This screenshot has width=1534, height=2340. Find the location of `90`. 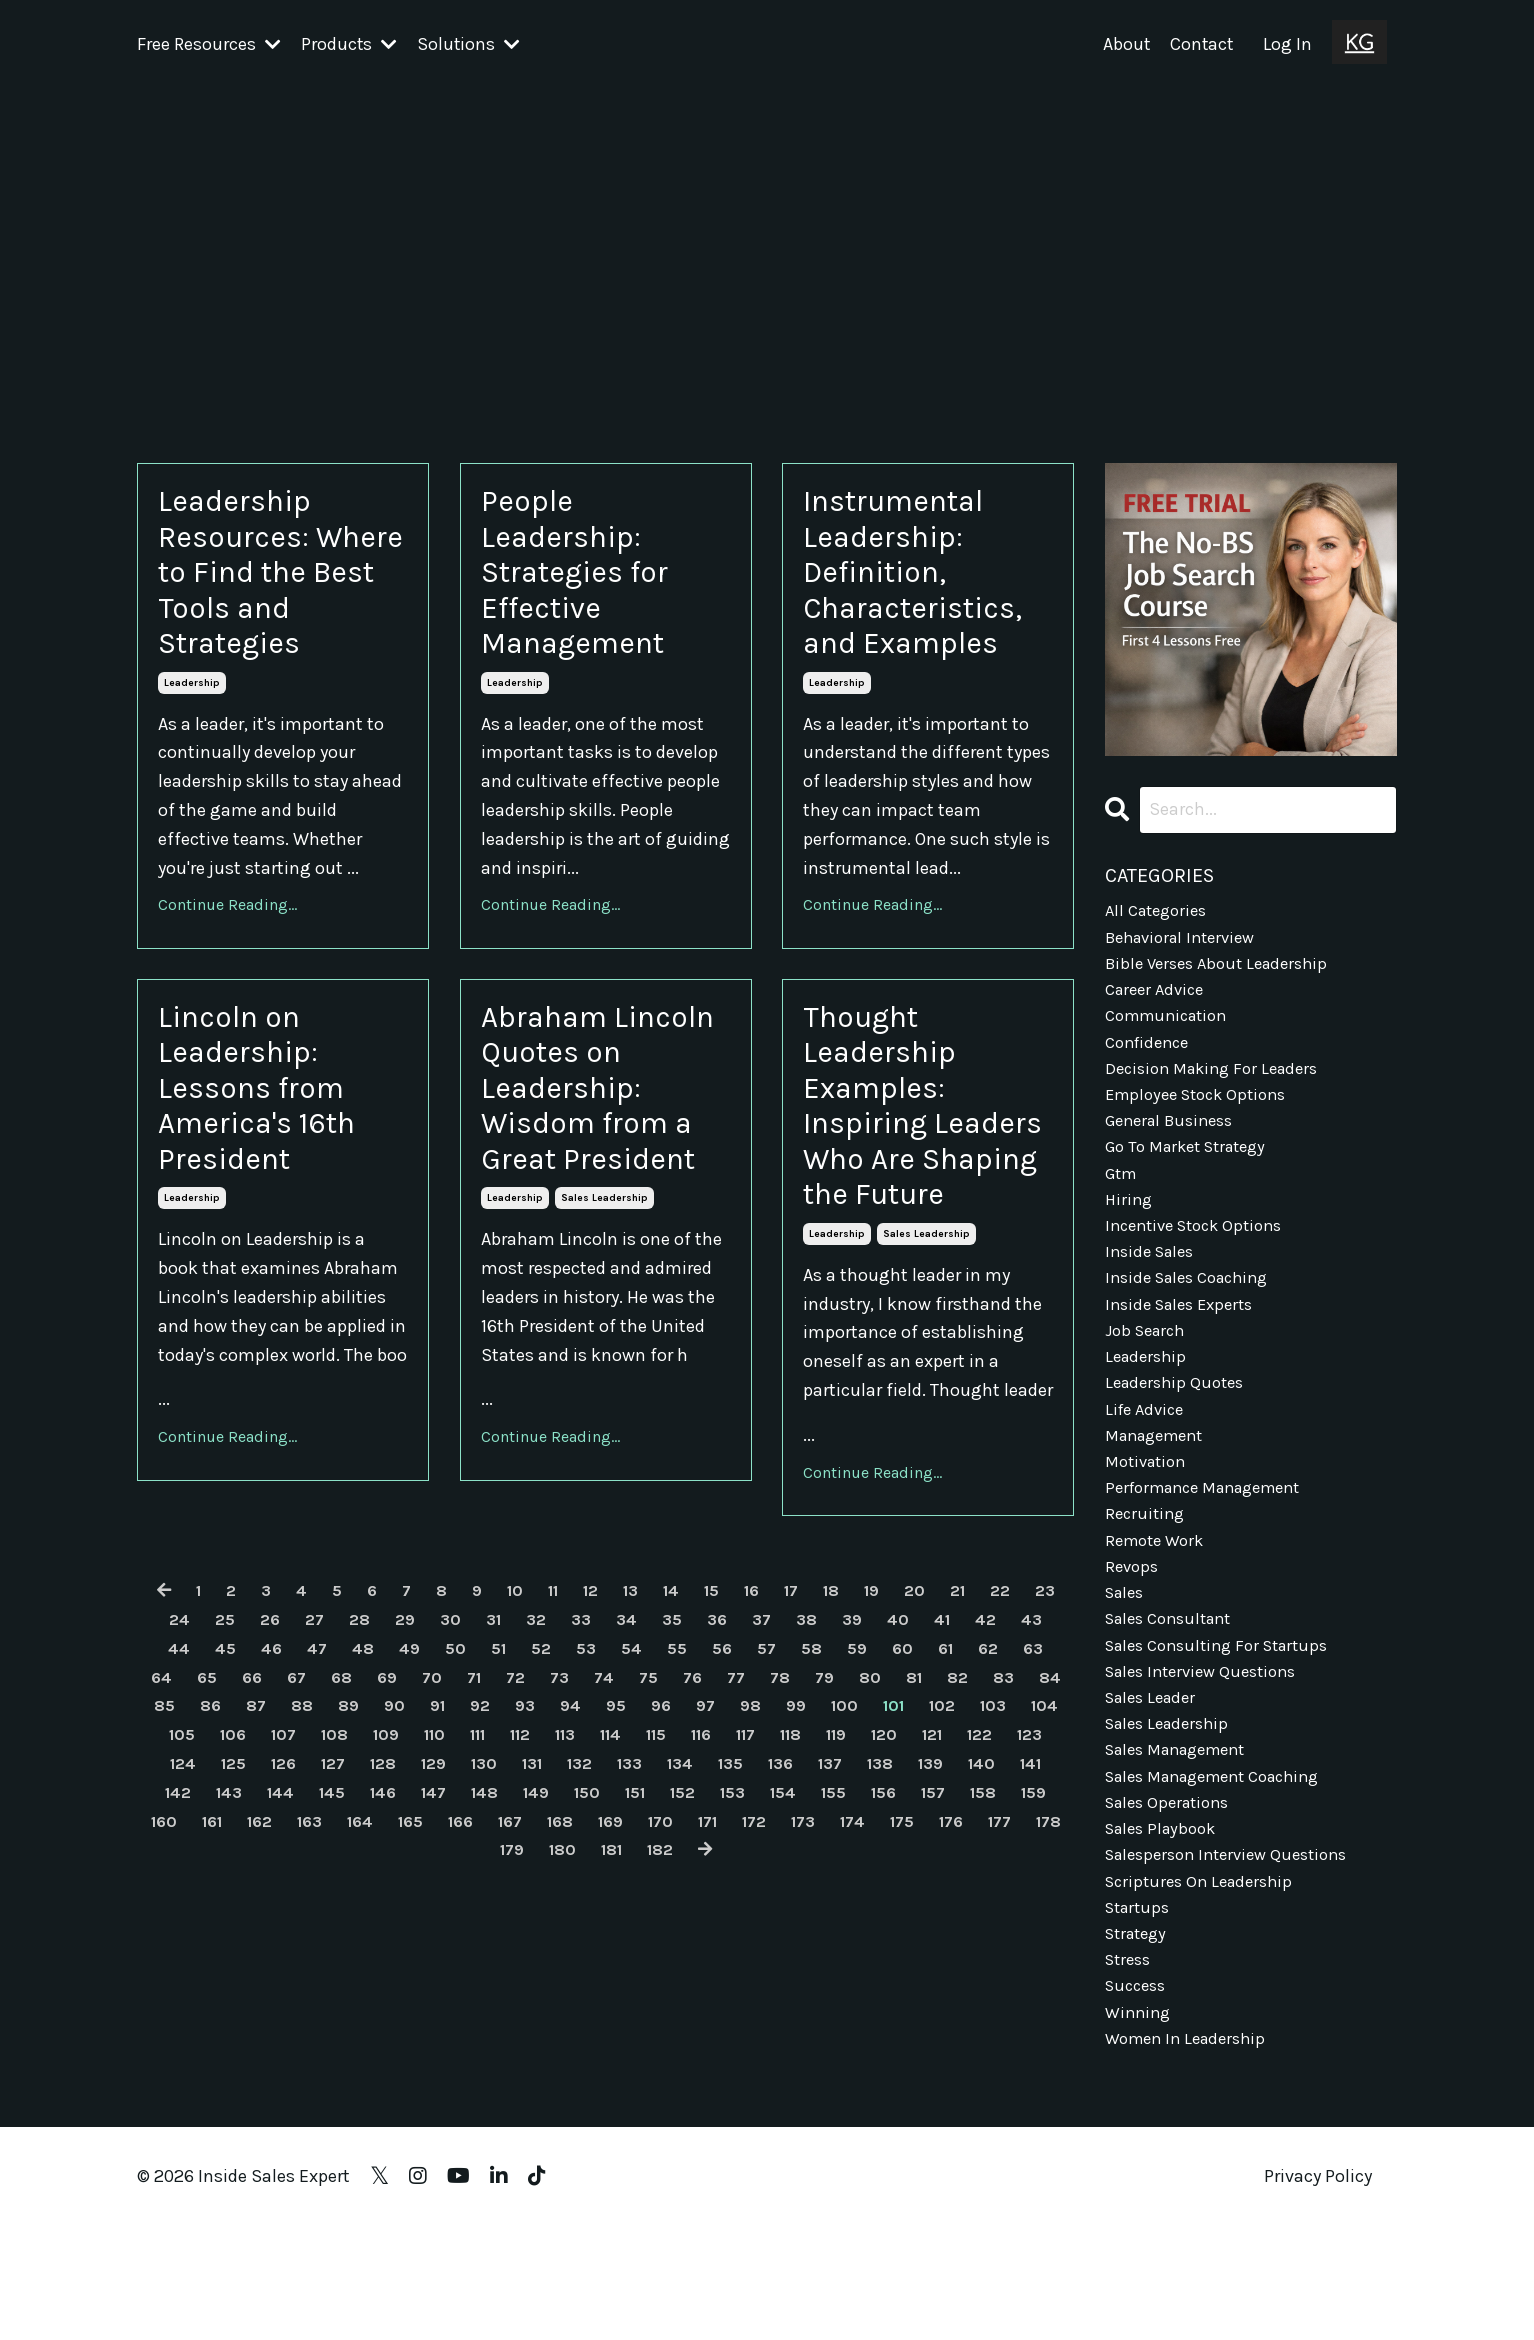

90 is located at coordinates (560, 1833).